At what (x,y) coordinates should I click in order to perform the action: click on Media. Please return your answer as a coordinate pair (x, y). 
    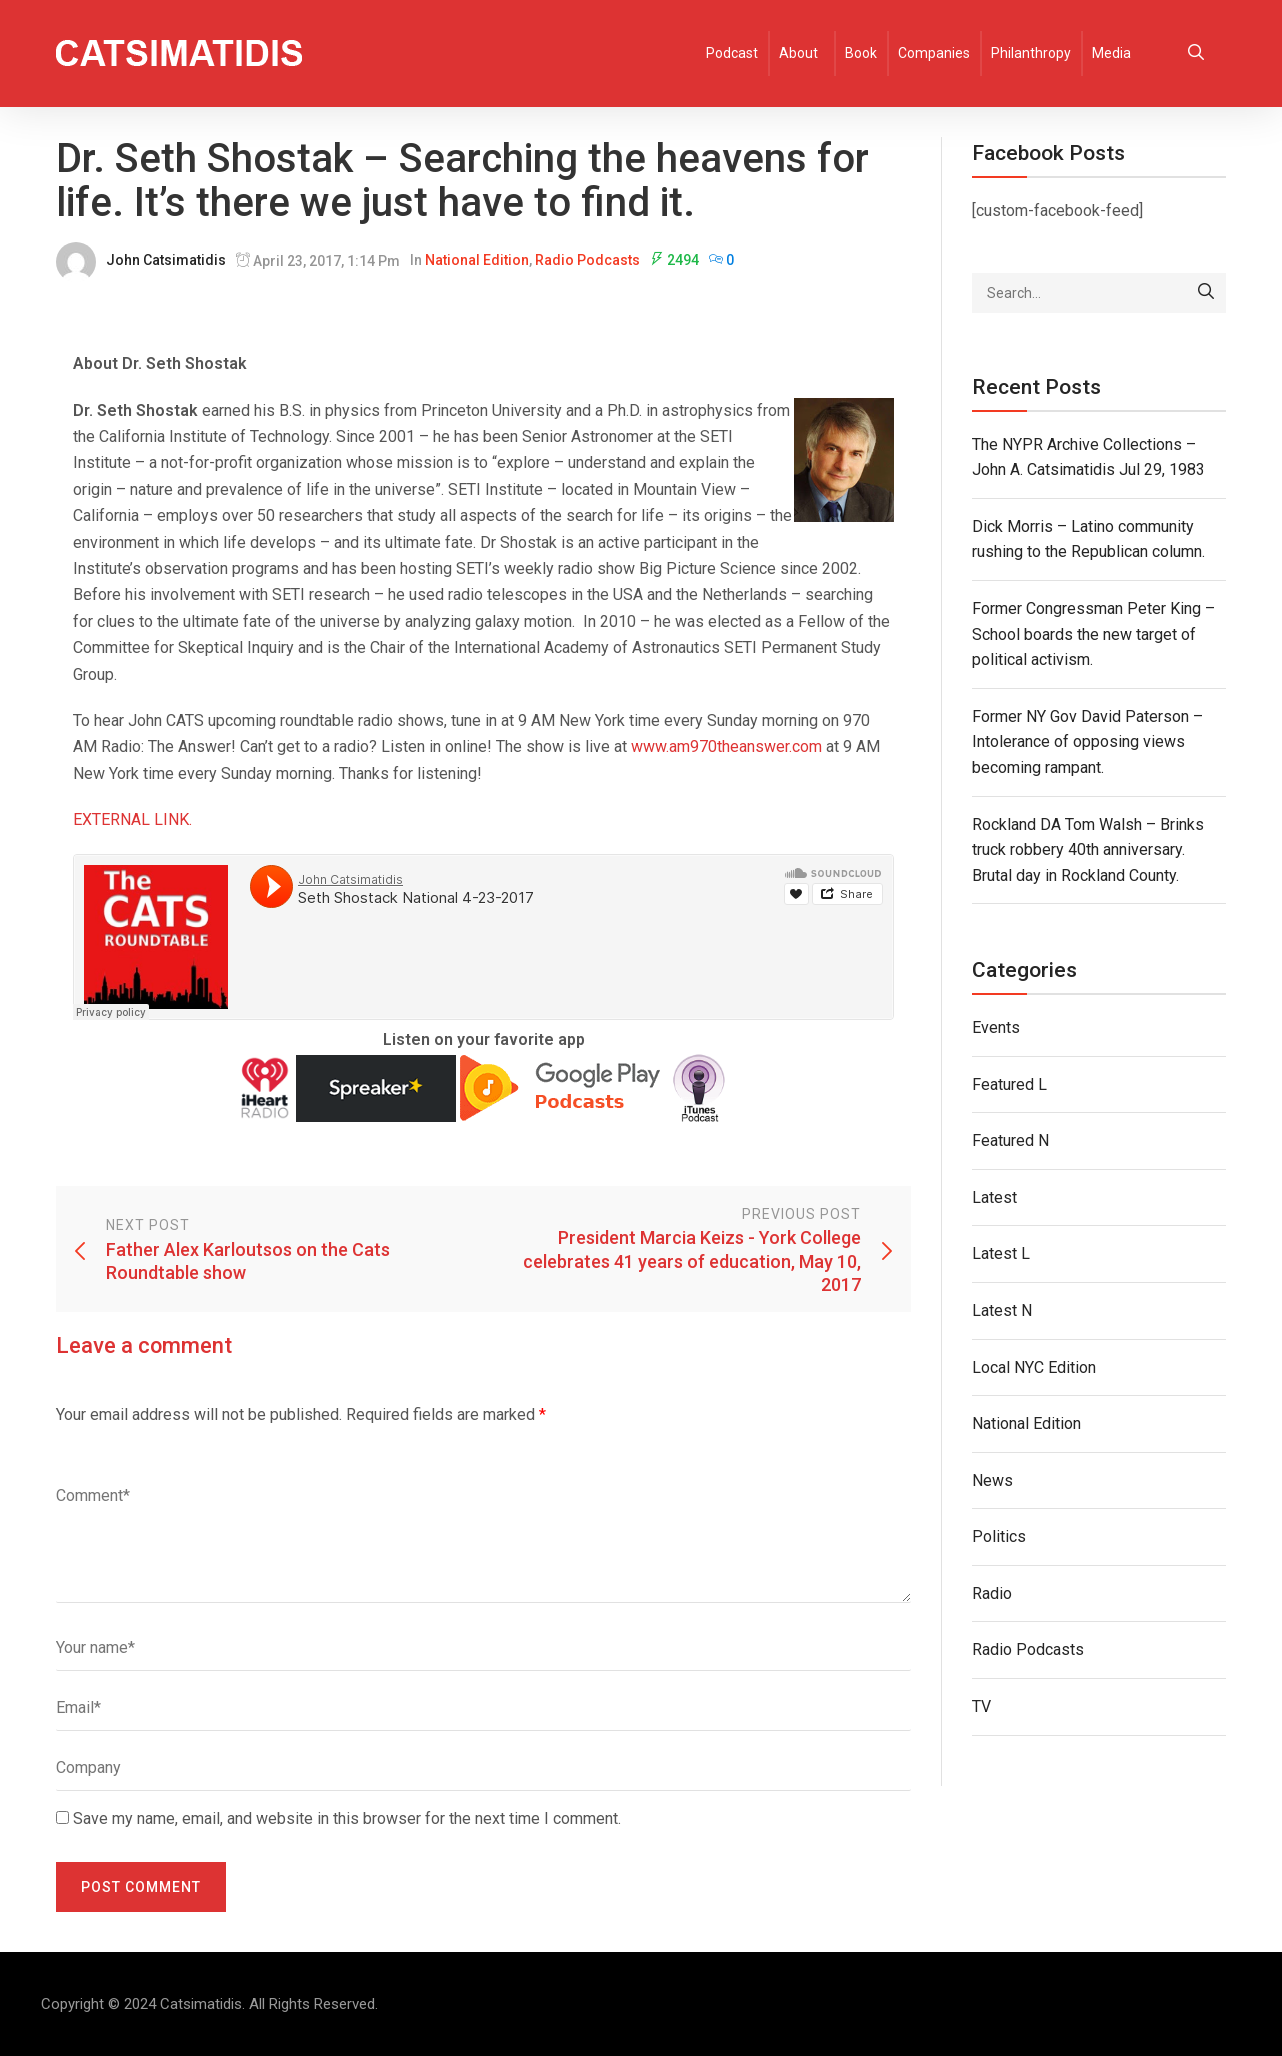
    Looking at the image, I should click on (1111, 53).